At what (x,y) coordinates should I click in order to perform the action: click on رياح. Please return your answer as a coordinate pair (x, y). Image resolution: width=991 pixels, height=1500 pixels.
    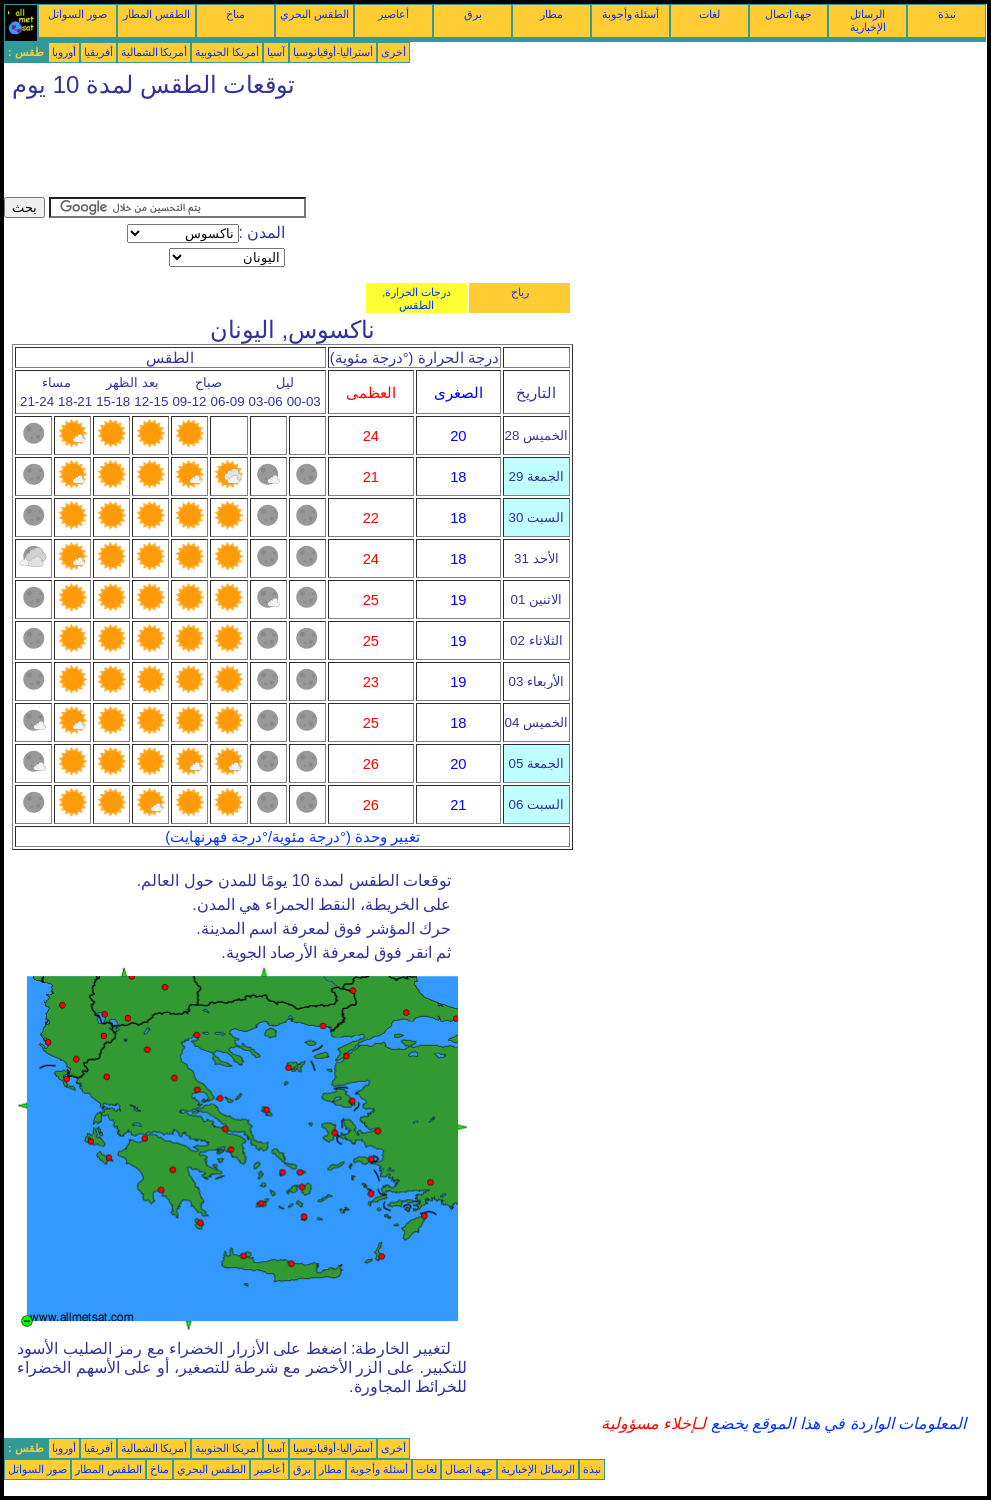
    Looking at the image, I should click on (520, 292).